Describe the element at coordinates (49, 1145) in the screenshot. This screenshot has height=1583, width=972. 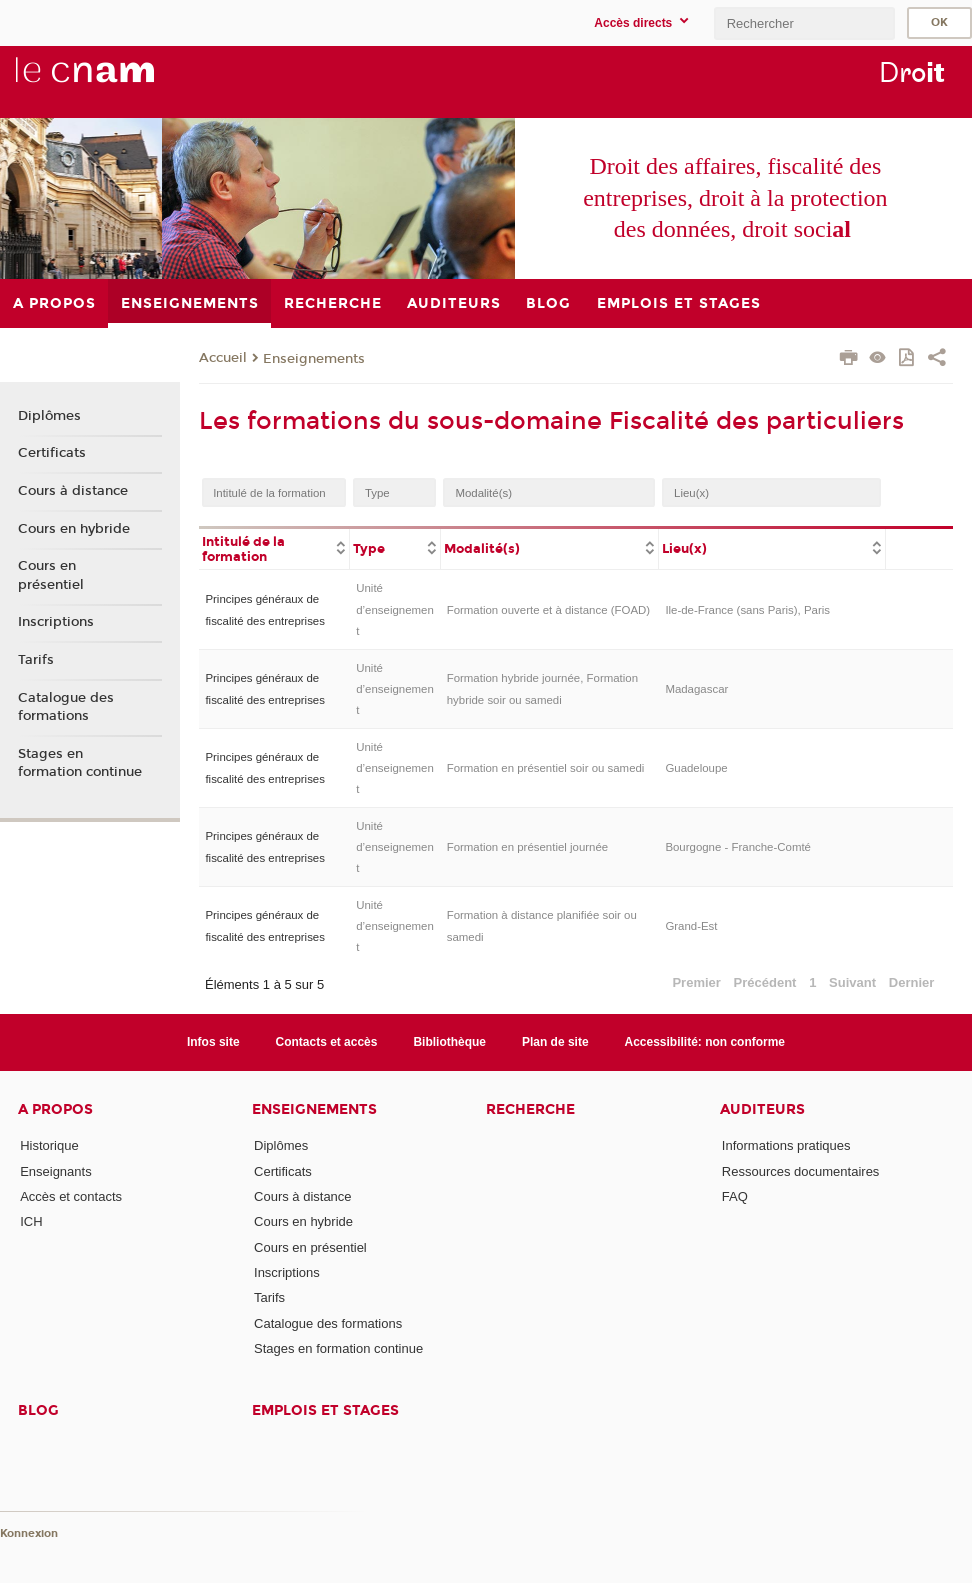
I see `Historique` at that location.